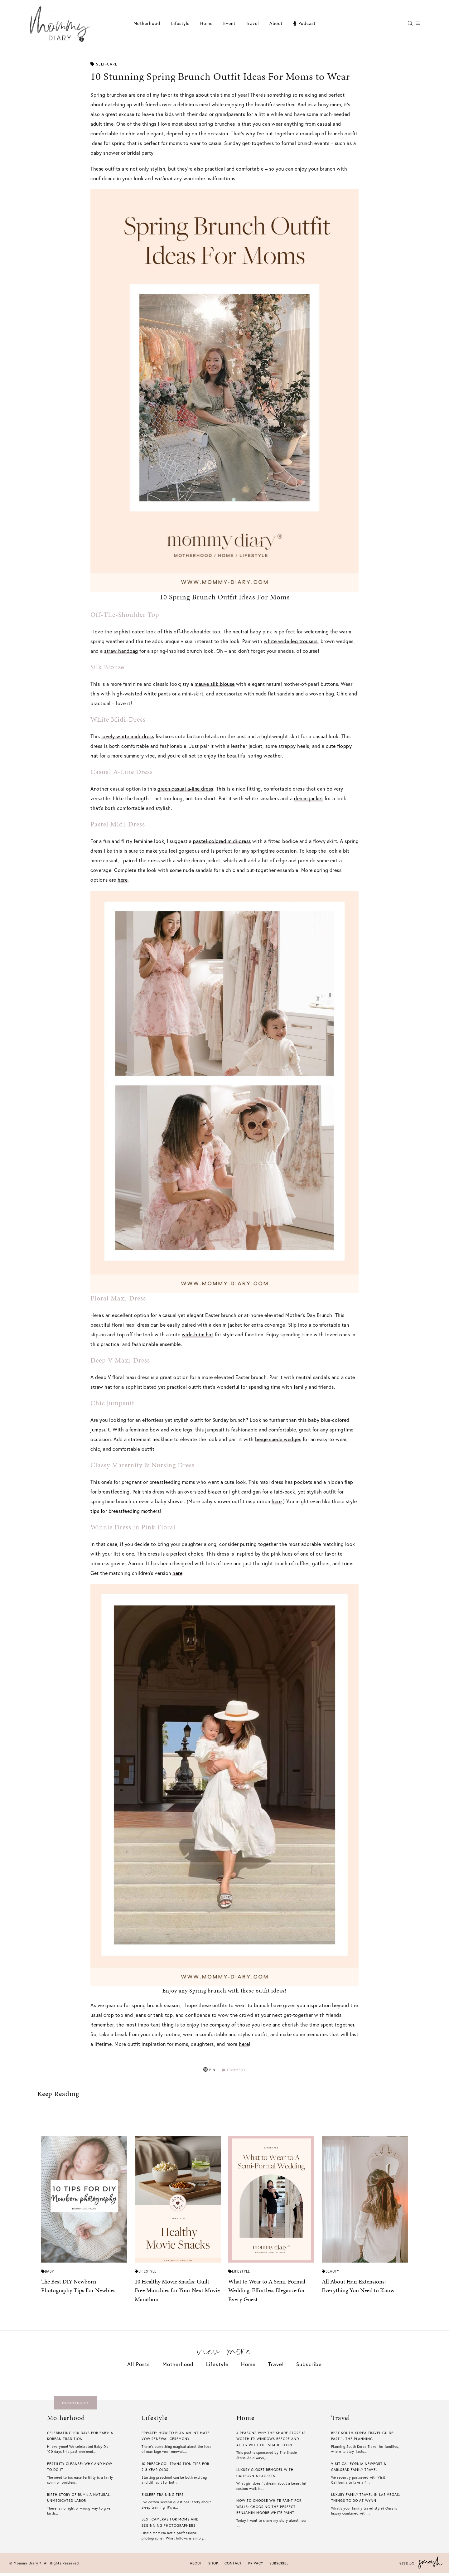  What do you see at coordinates (269, 2509) in the screenshot?
I see `How To Choose White Paint For Walls​: Choosing The Perfect Benjamin Moore White Paint` at bounding box center [269, 2509].